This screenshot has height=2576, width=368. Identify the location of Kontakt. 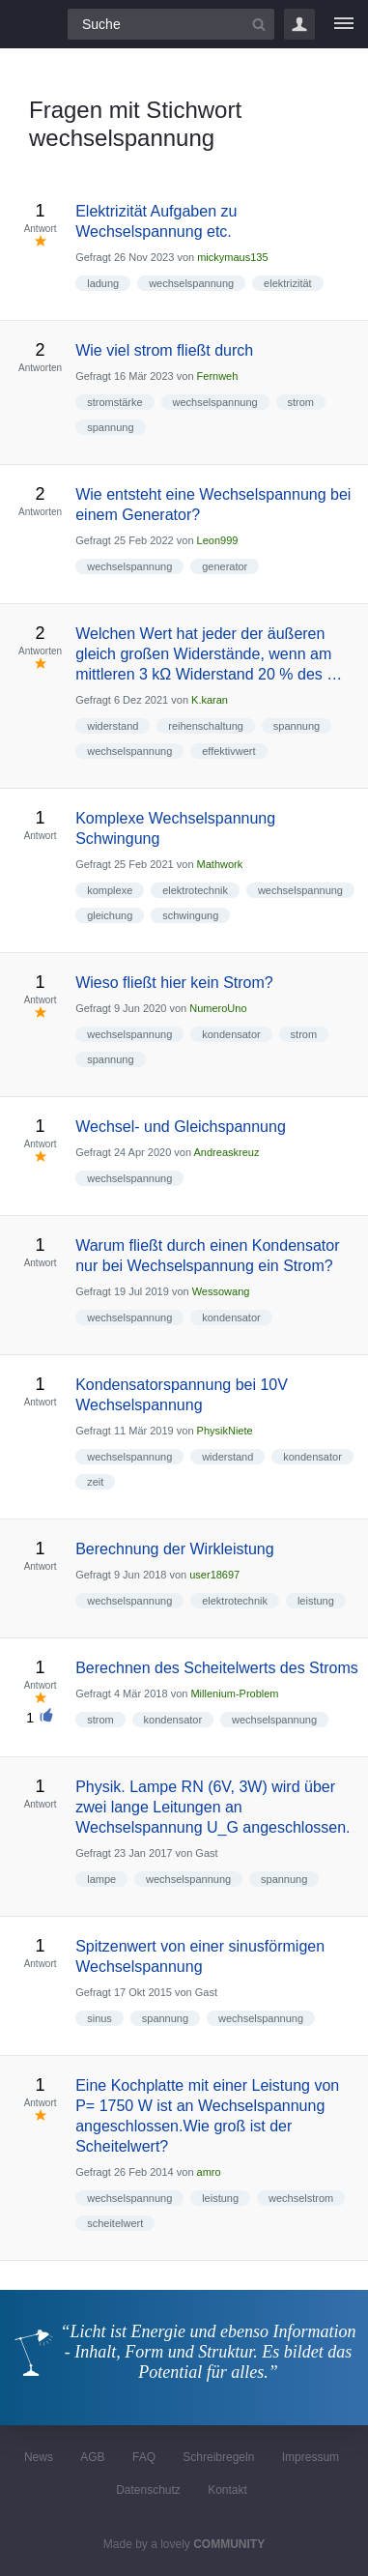
(227, 2490).